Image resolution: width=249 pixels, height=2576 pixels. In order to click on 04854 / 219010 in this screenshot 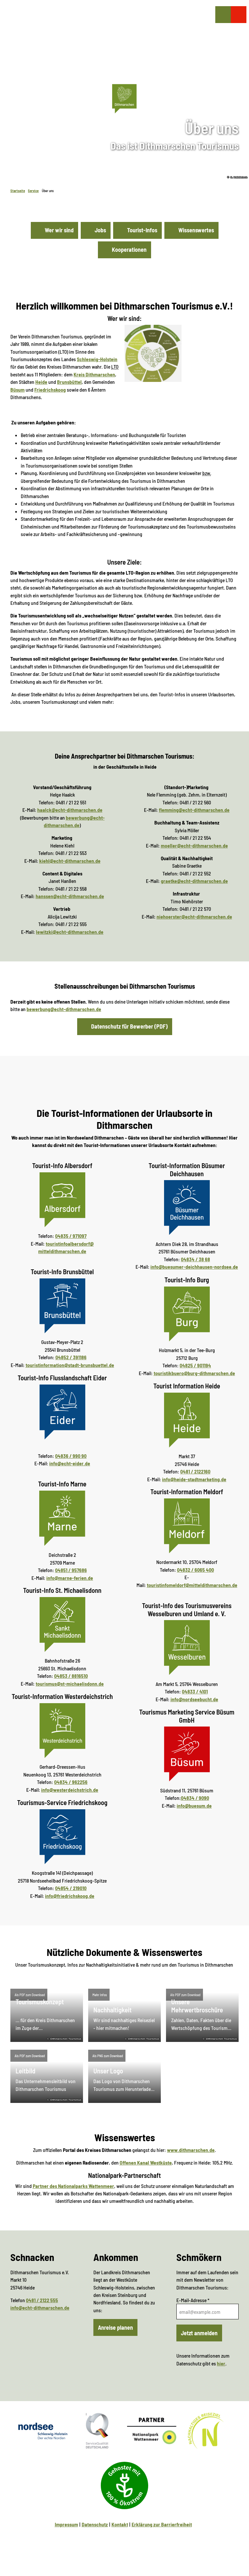, I will do `click(71, 1888)`.